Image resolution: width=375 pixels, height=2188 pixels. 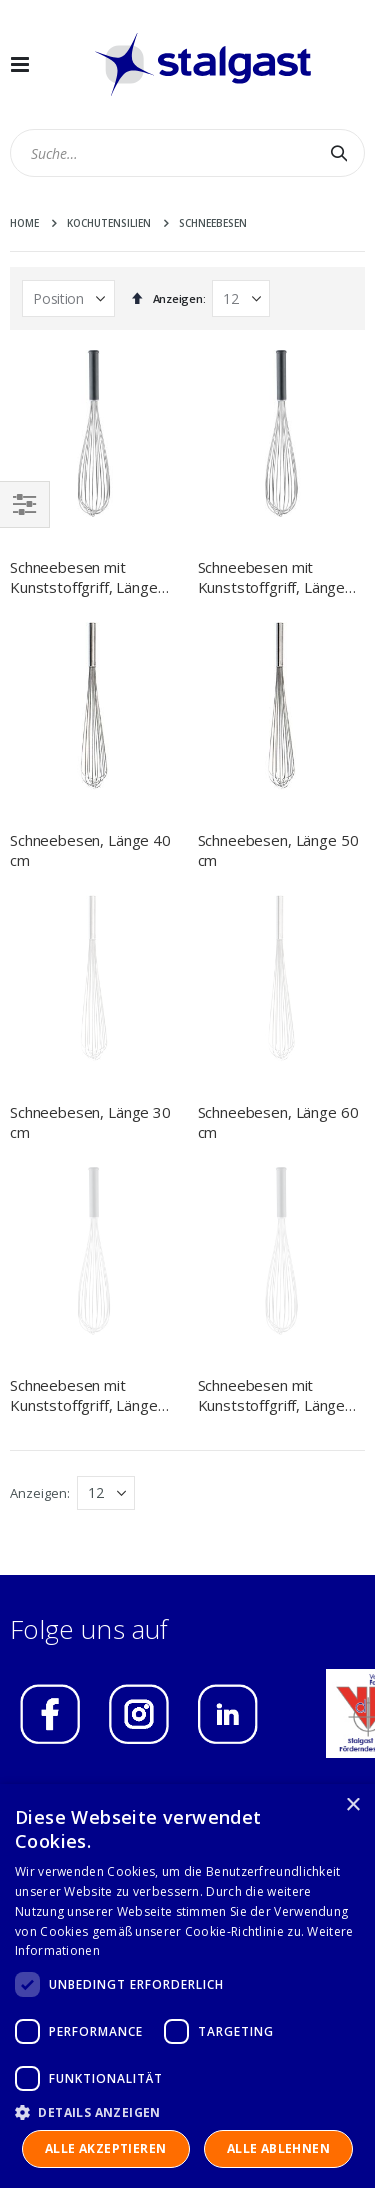 I want to click on Schneebesen mit Kunststoffgriff, Länge 350 mm, so click(x=84, y=1100).